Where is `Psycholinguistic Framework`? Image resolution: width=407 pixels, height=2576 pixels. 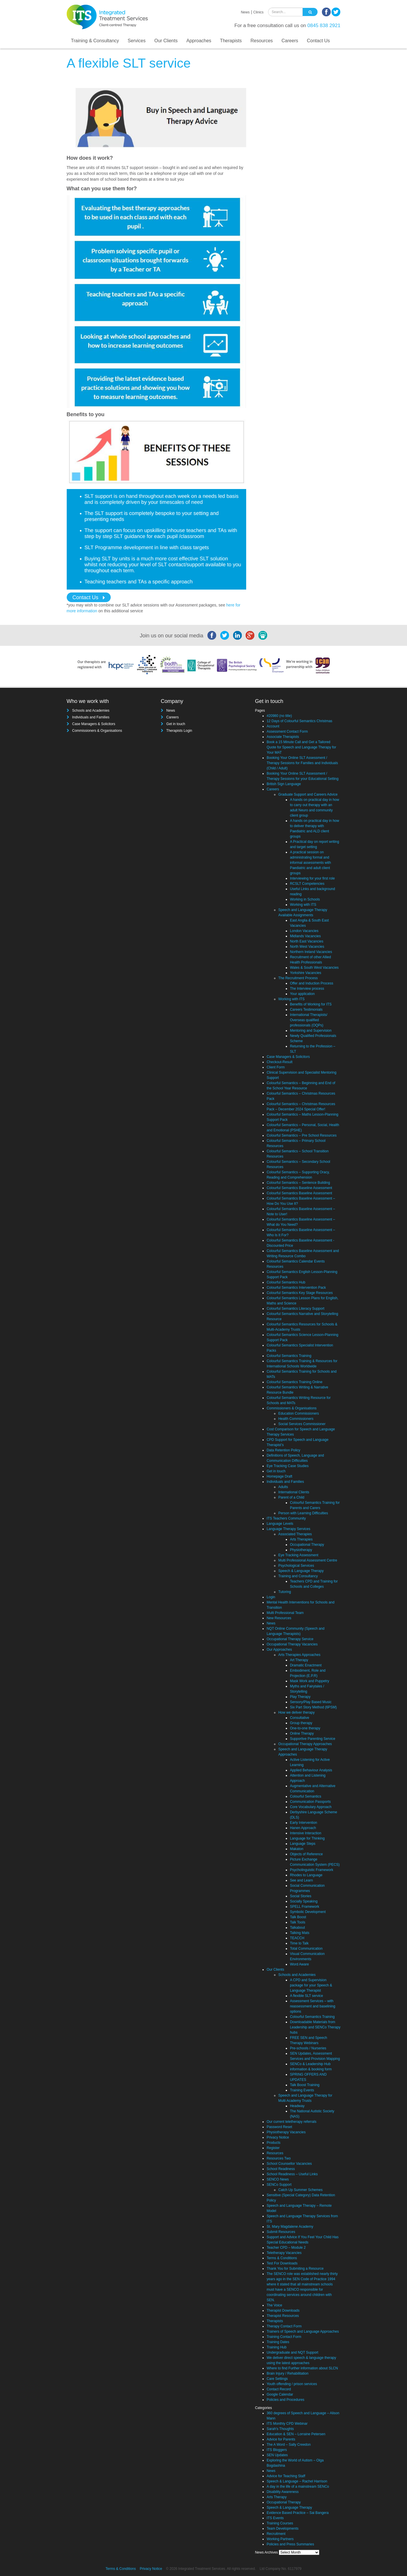 Psycholinguistic Framework is located at coordinates (311, 1870).